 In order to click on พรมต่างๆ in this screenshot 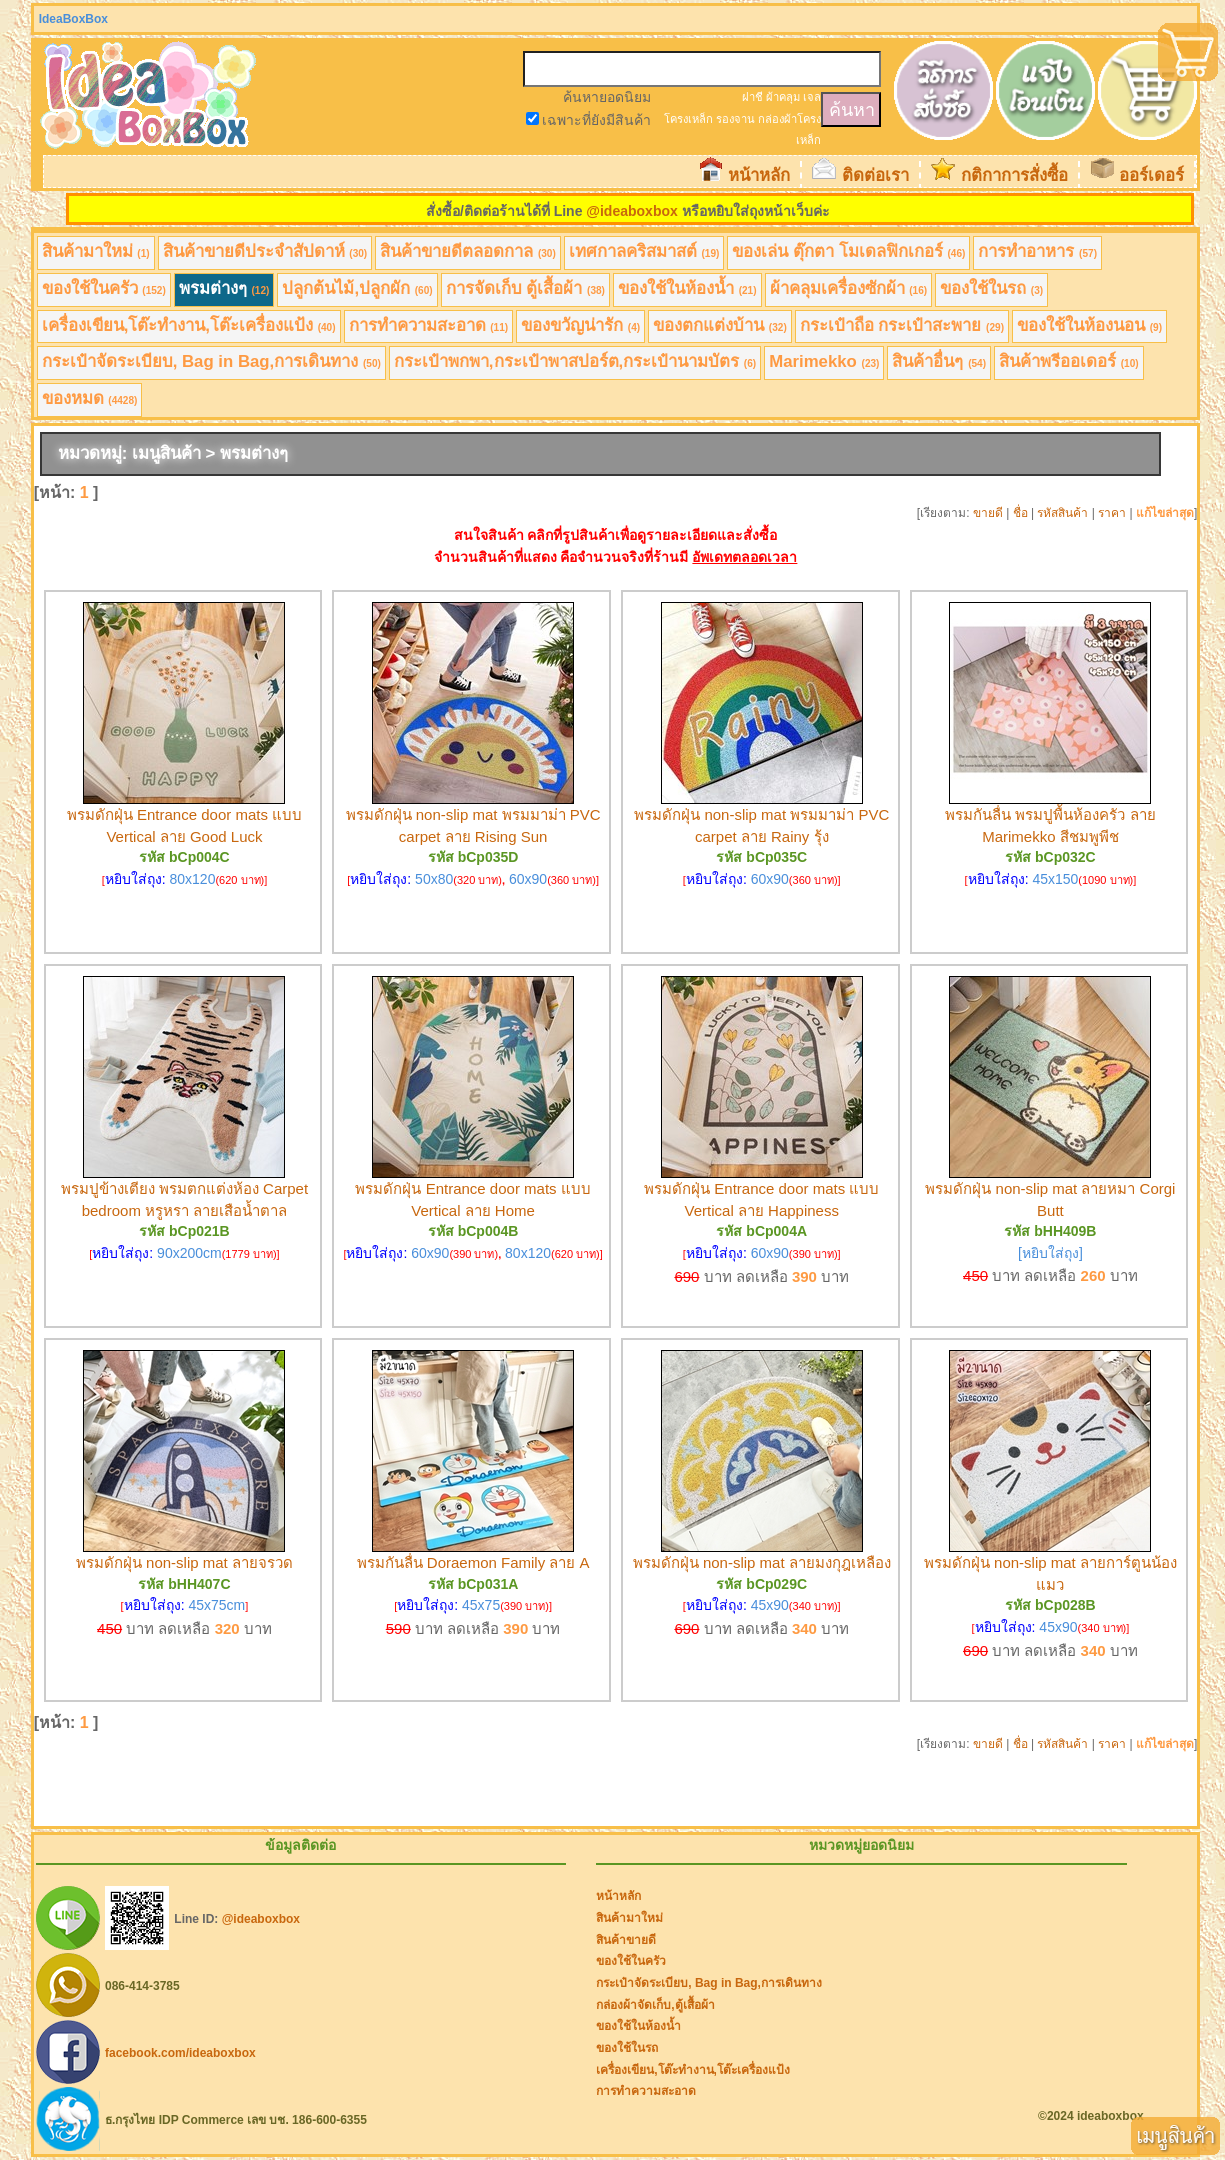, I will do `click(224, 288)`.